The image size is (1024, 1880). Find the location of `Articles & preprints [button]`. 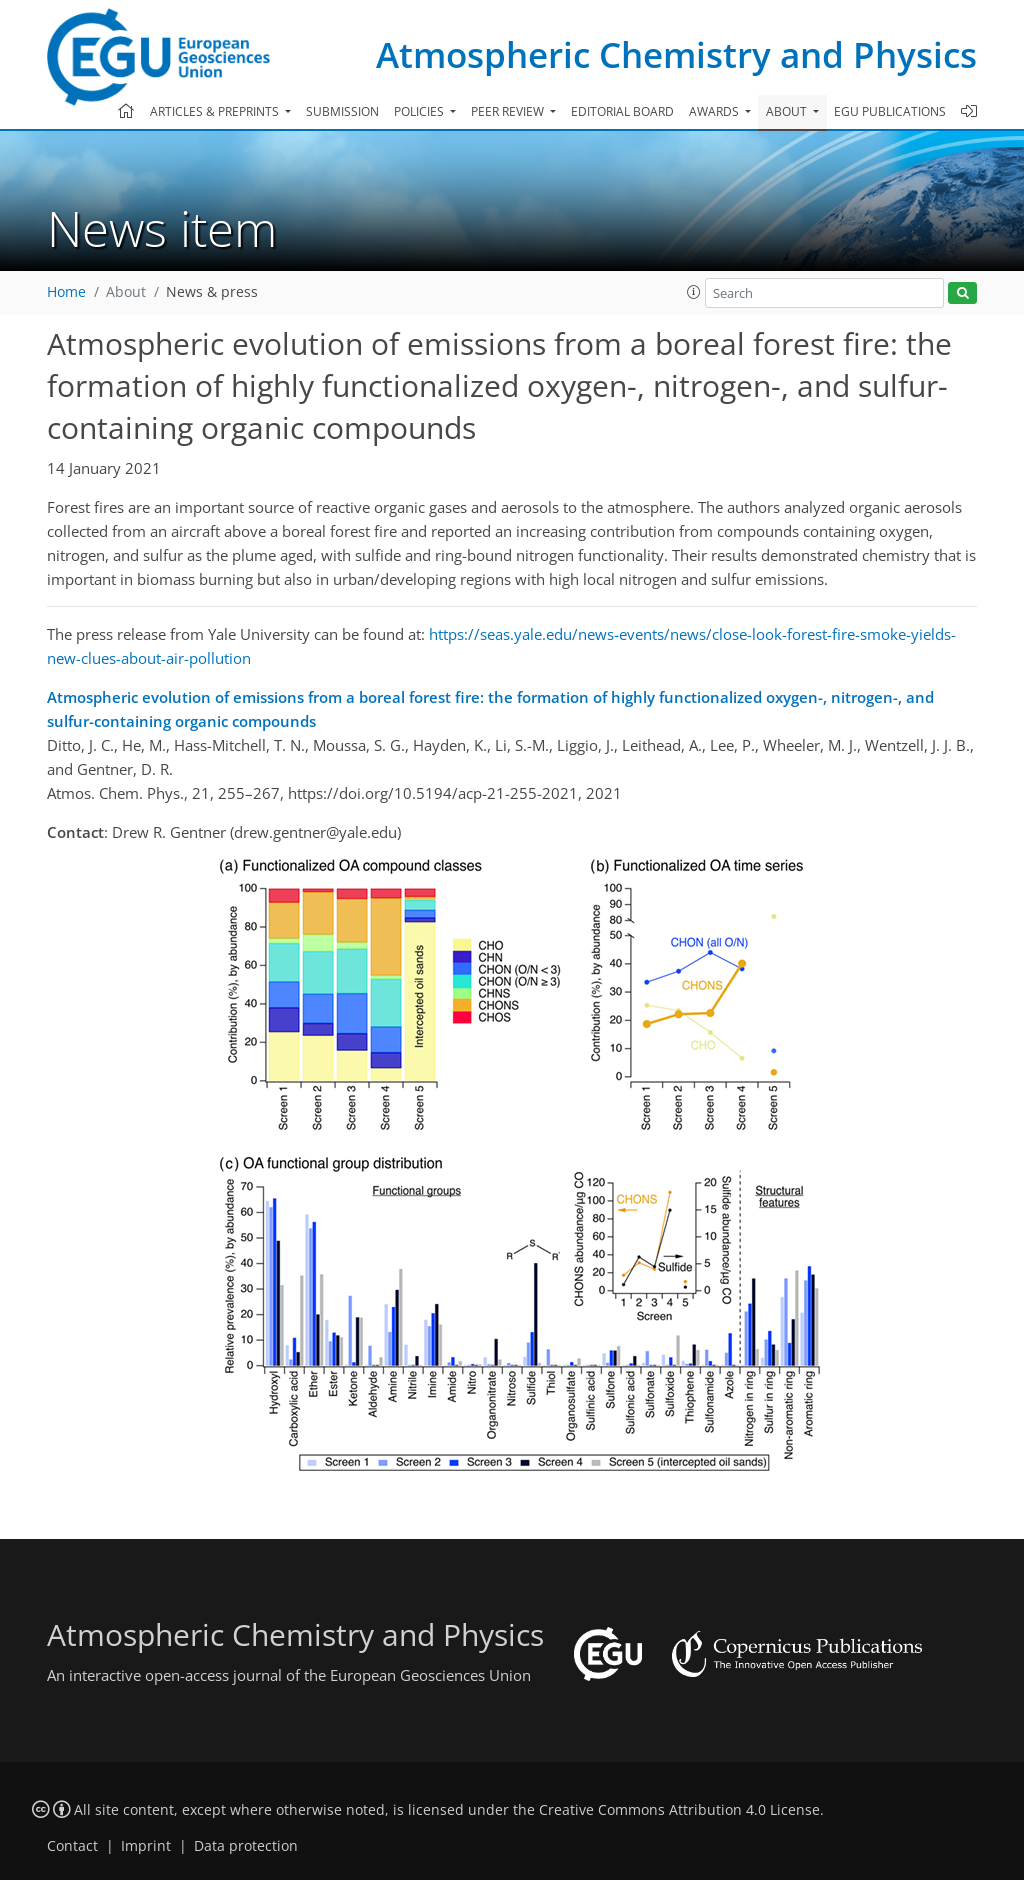

Articles & preprints [button] is located at coordinates (216, 111).